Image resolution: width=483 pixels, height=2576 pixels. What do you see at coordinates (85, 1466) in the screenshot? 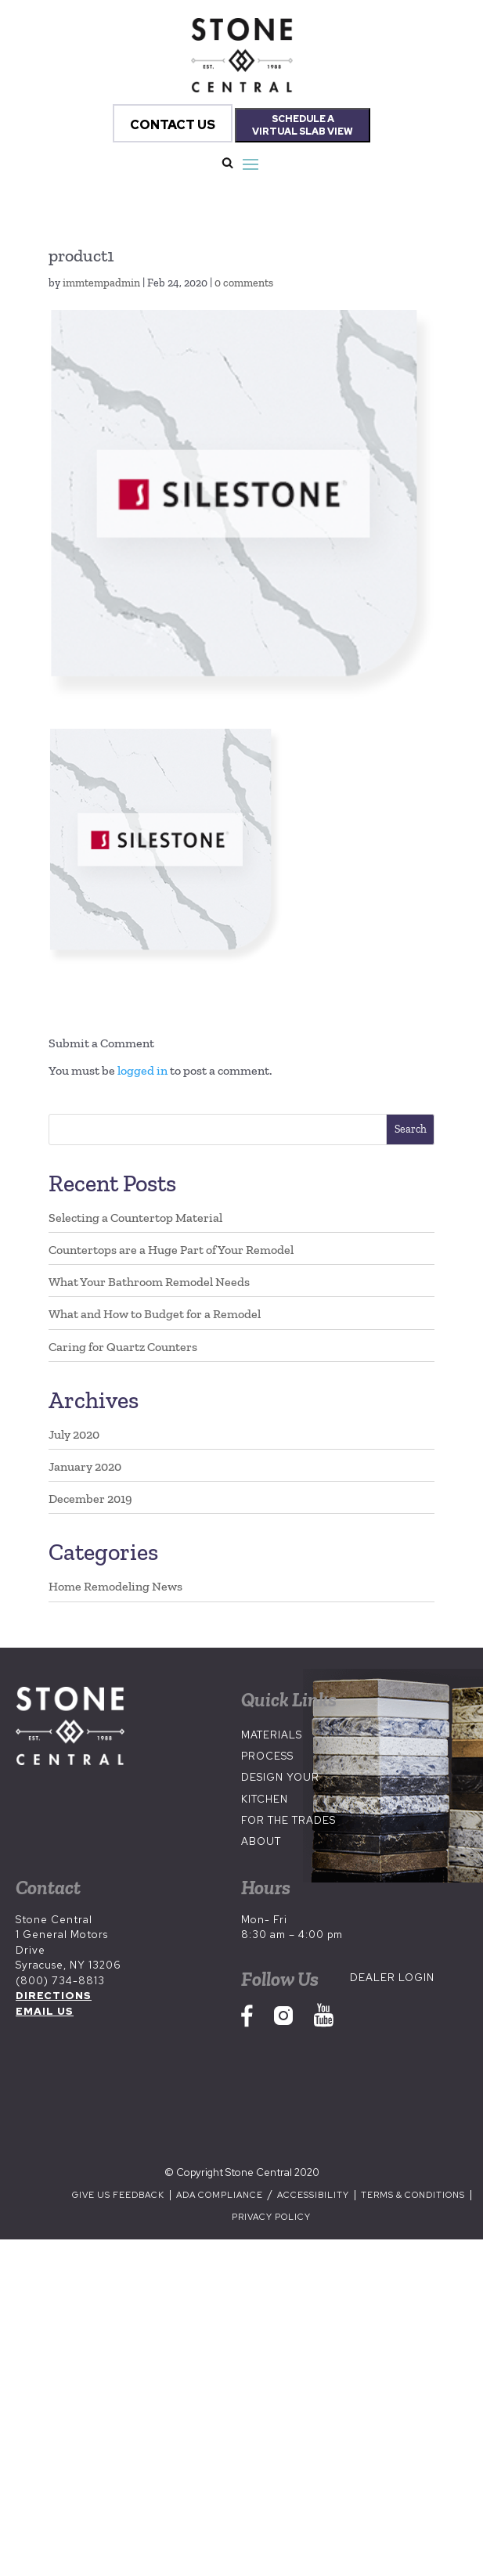
I see `January 2020` at bounding box center [85, 1466].